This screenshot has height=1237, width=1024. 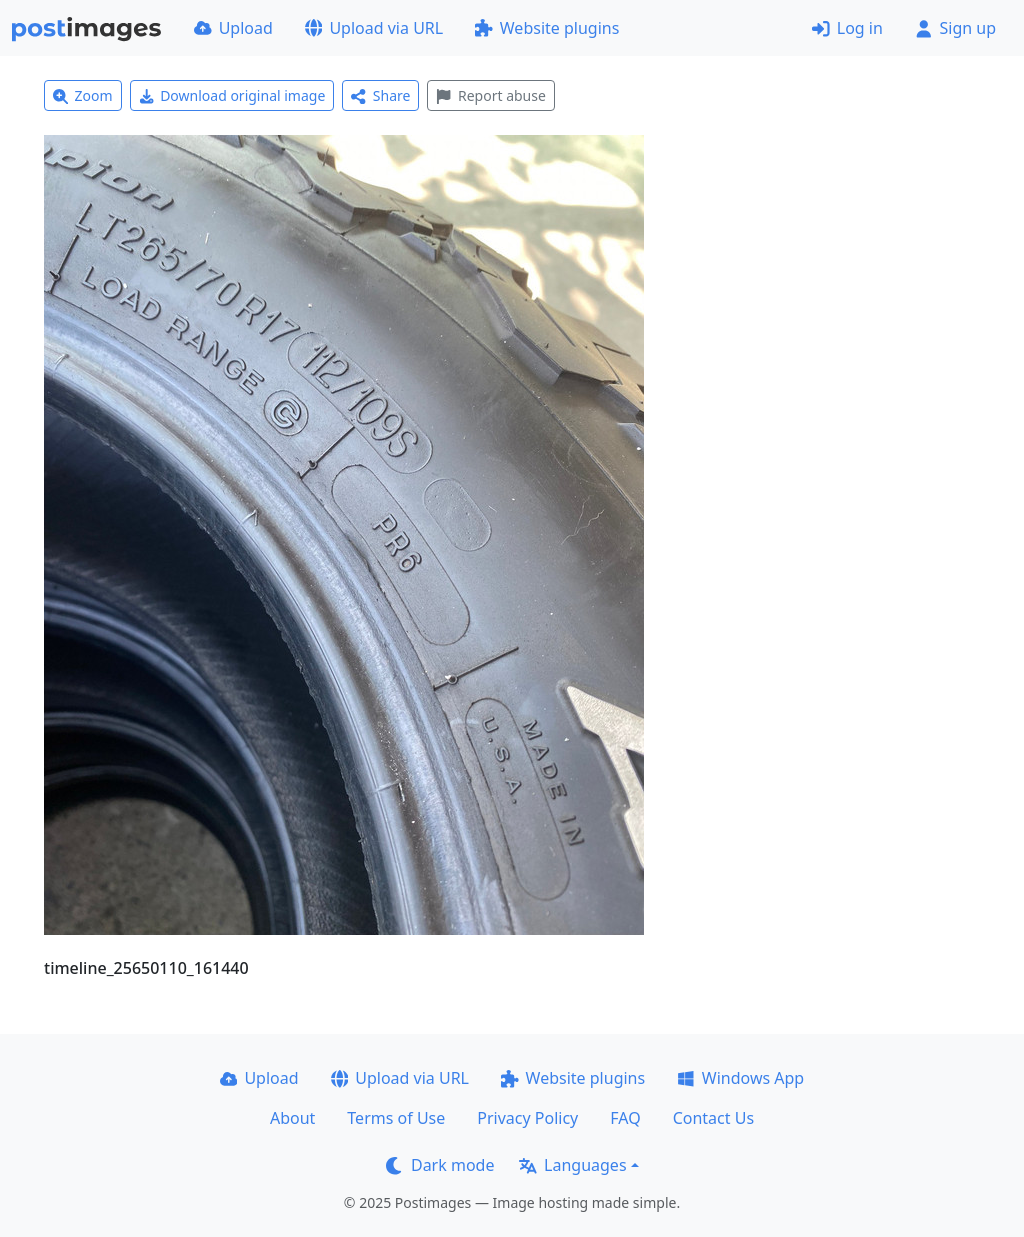 I want to click on Terms of Use, so click(x=396, y=1118).